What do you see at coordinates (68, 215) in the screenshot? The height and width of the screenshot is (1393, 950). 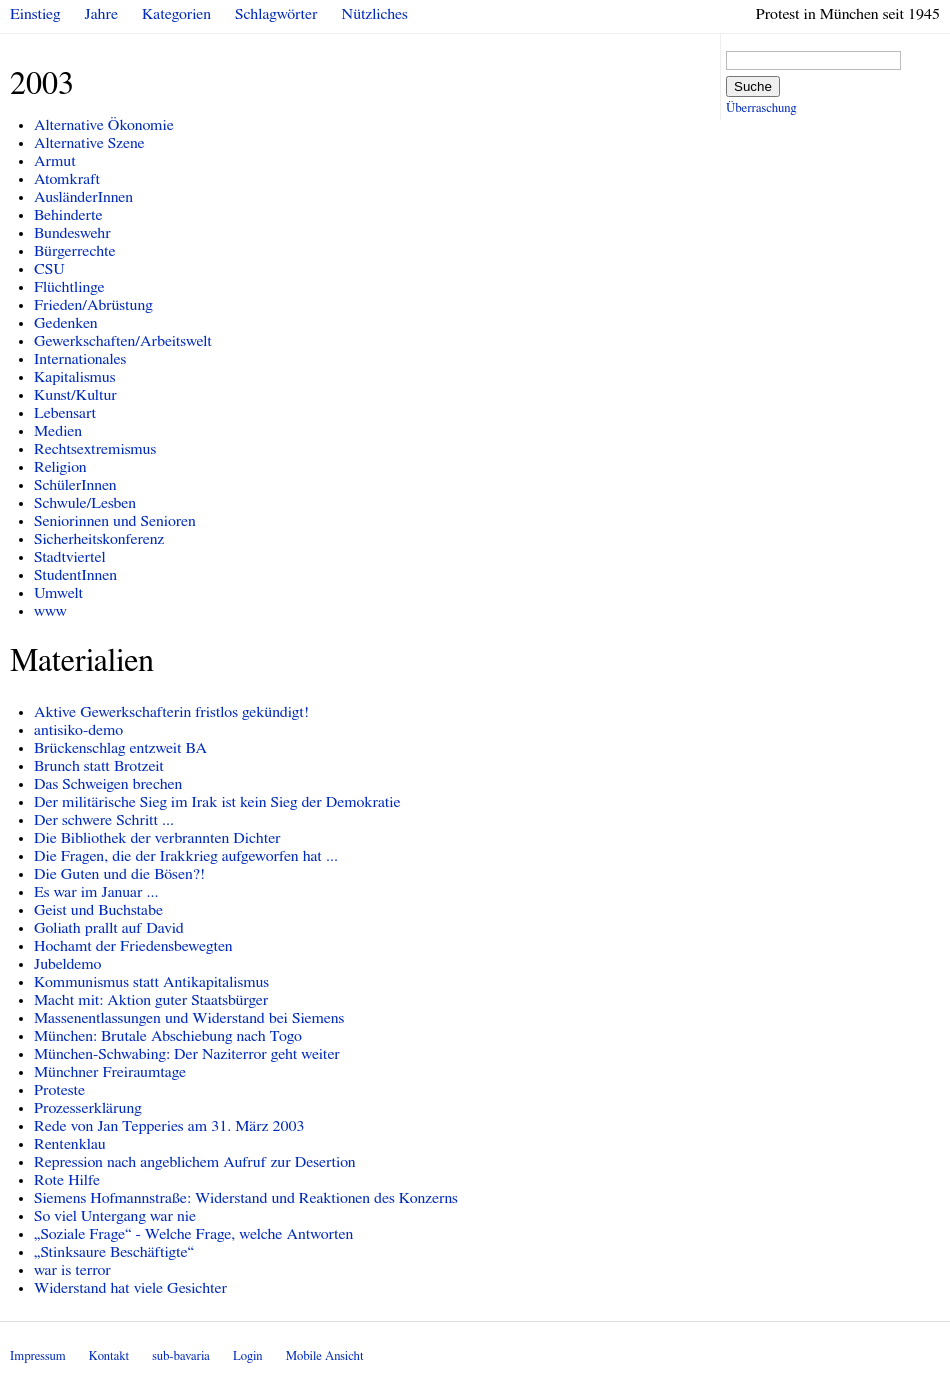 I see `Behinderte` at bounding box center [68, 215].